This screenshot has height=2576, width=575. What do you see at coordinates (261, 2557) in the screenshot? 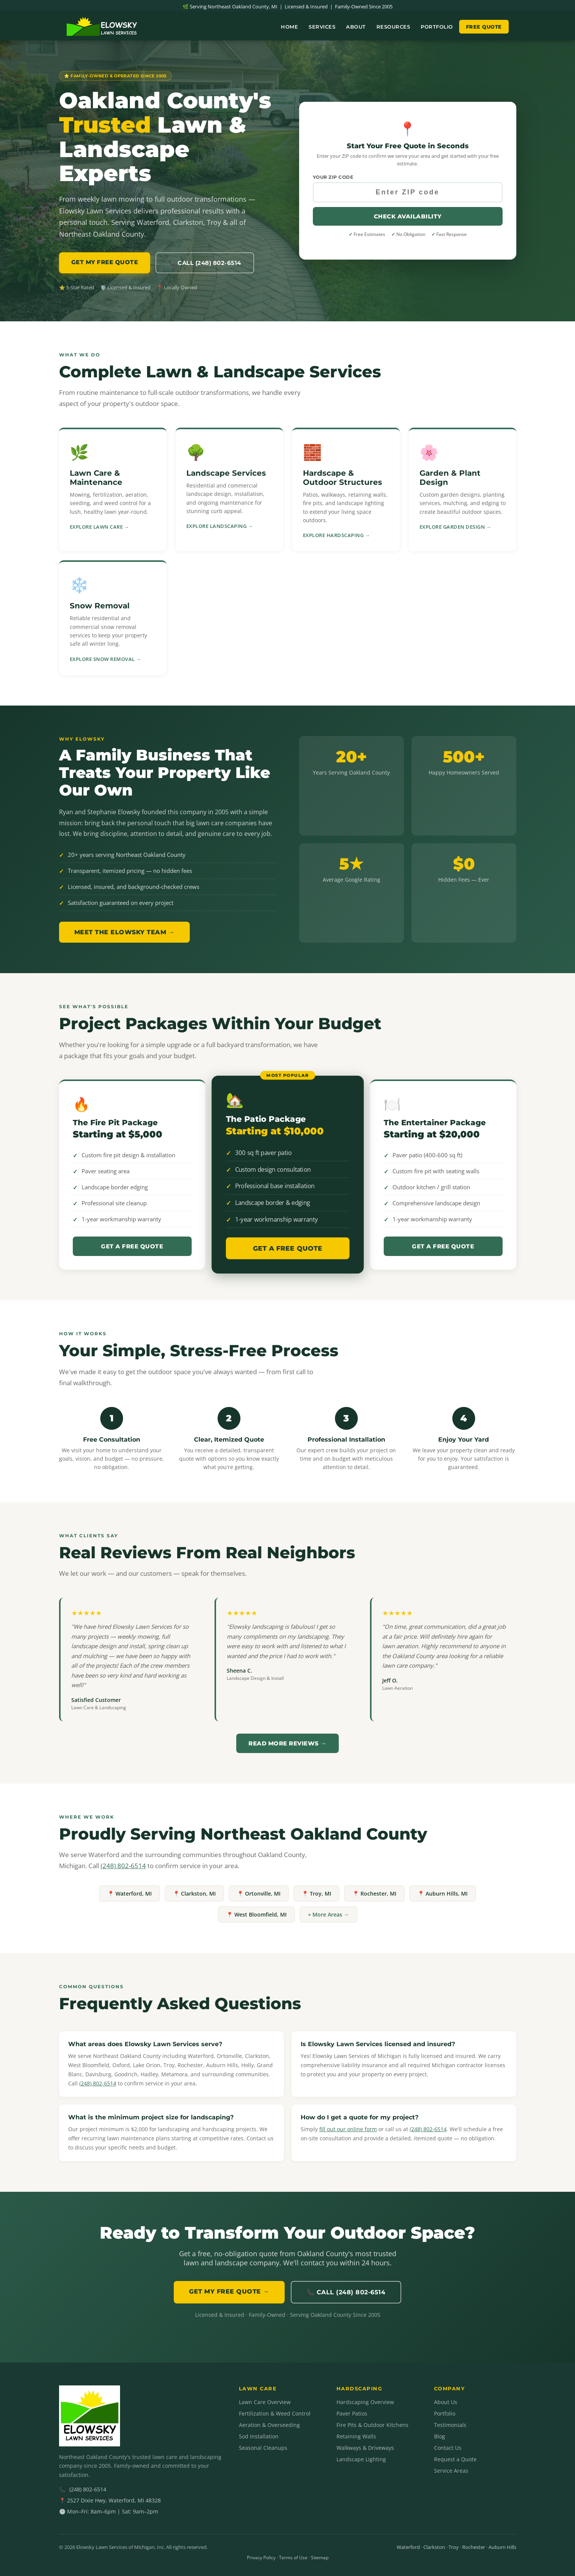
I see `Privacy Policy` at bounding box center [261, 2557].